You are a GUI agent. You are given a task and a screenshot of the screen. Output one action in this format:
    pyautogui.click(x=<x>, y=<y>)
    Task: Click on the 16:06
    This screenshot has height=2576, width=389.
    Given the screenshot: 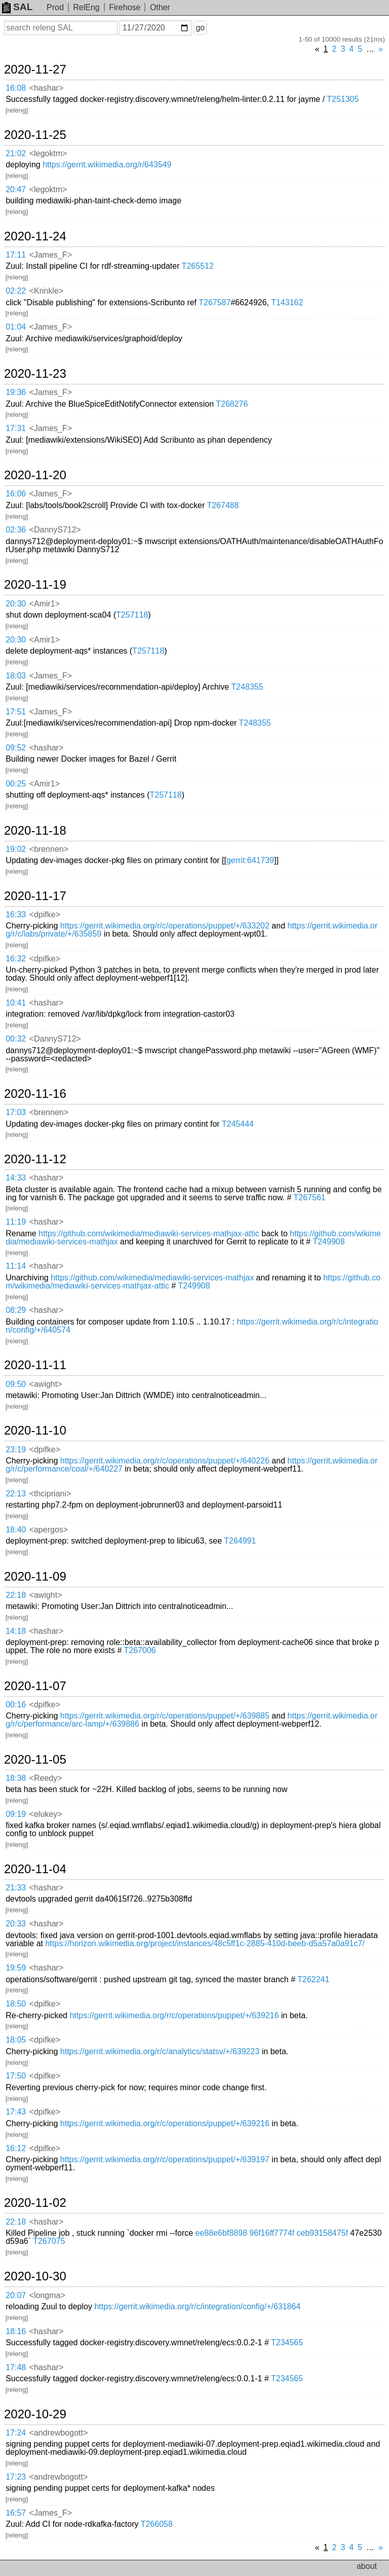 What is the action you would take?
    pyautogui.click(x=16, y=493)
    